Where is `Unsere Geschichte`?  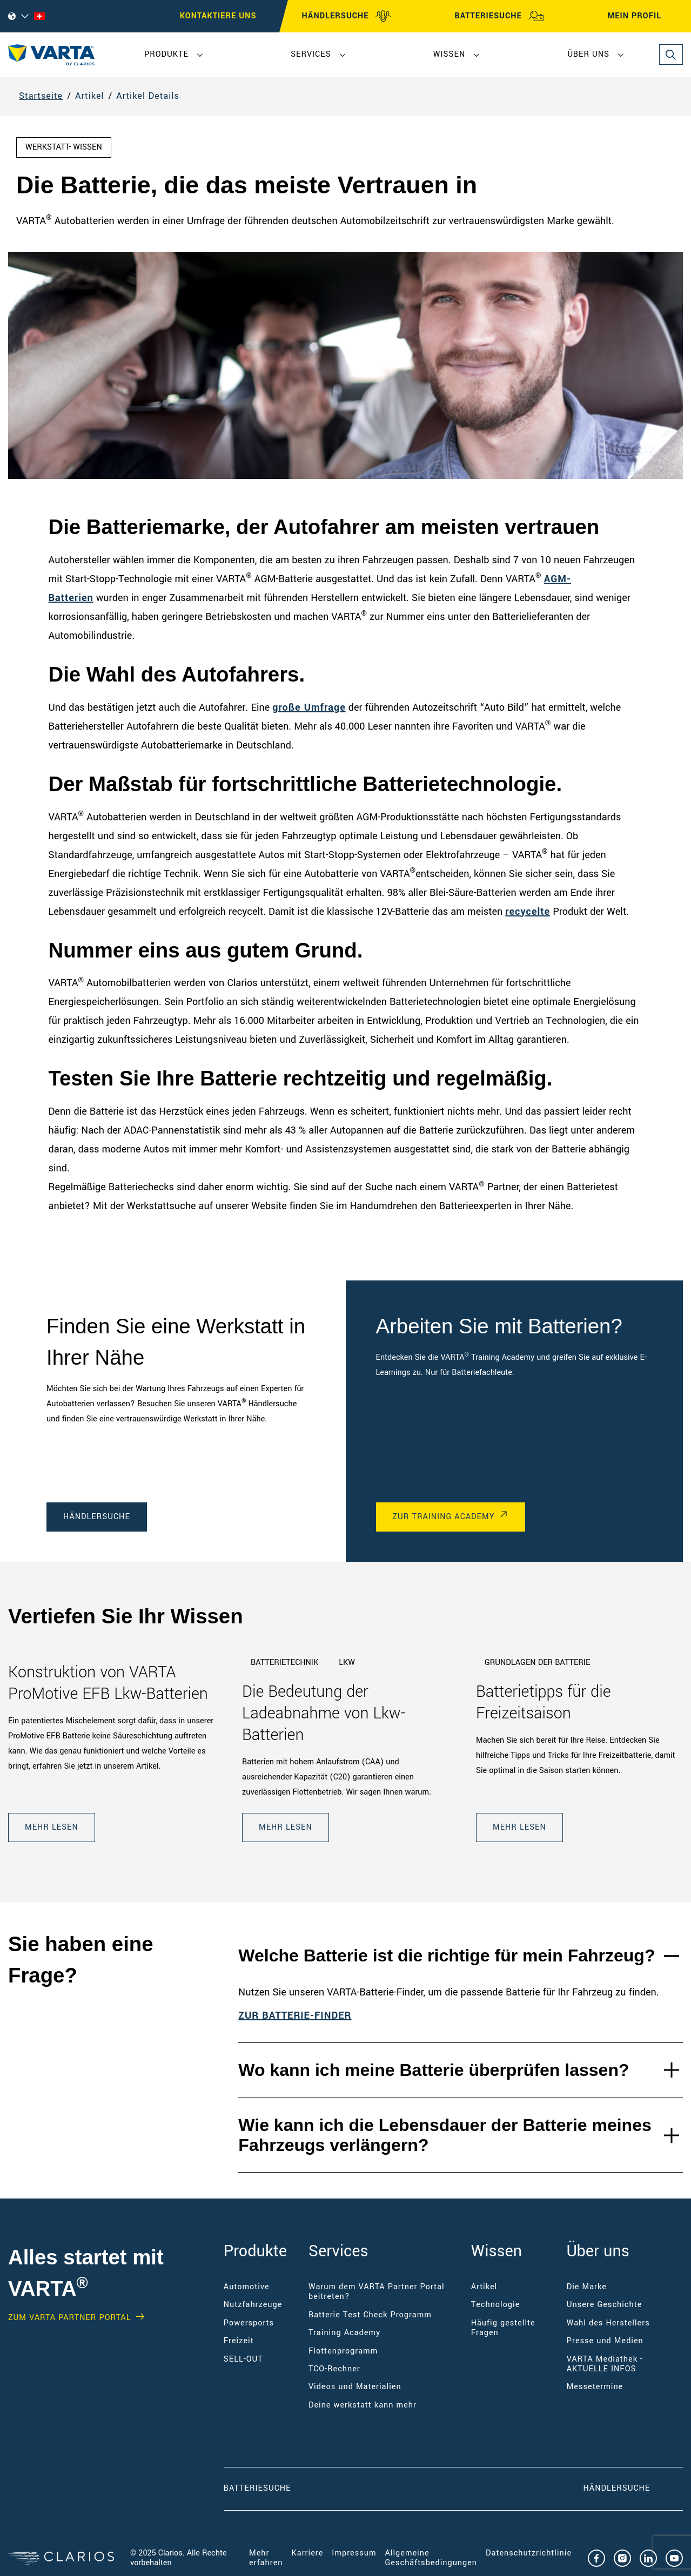
Unsere Geschichte is located at coordinates (604, 2304).